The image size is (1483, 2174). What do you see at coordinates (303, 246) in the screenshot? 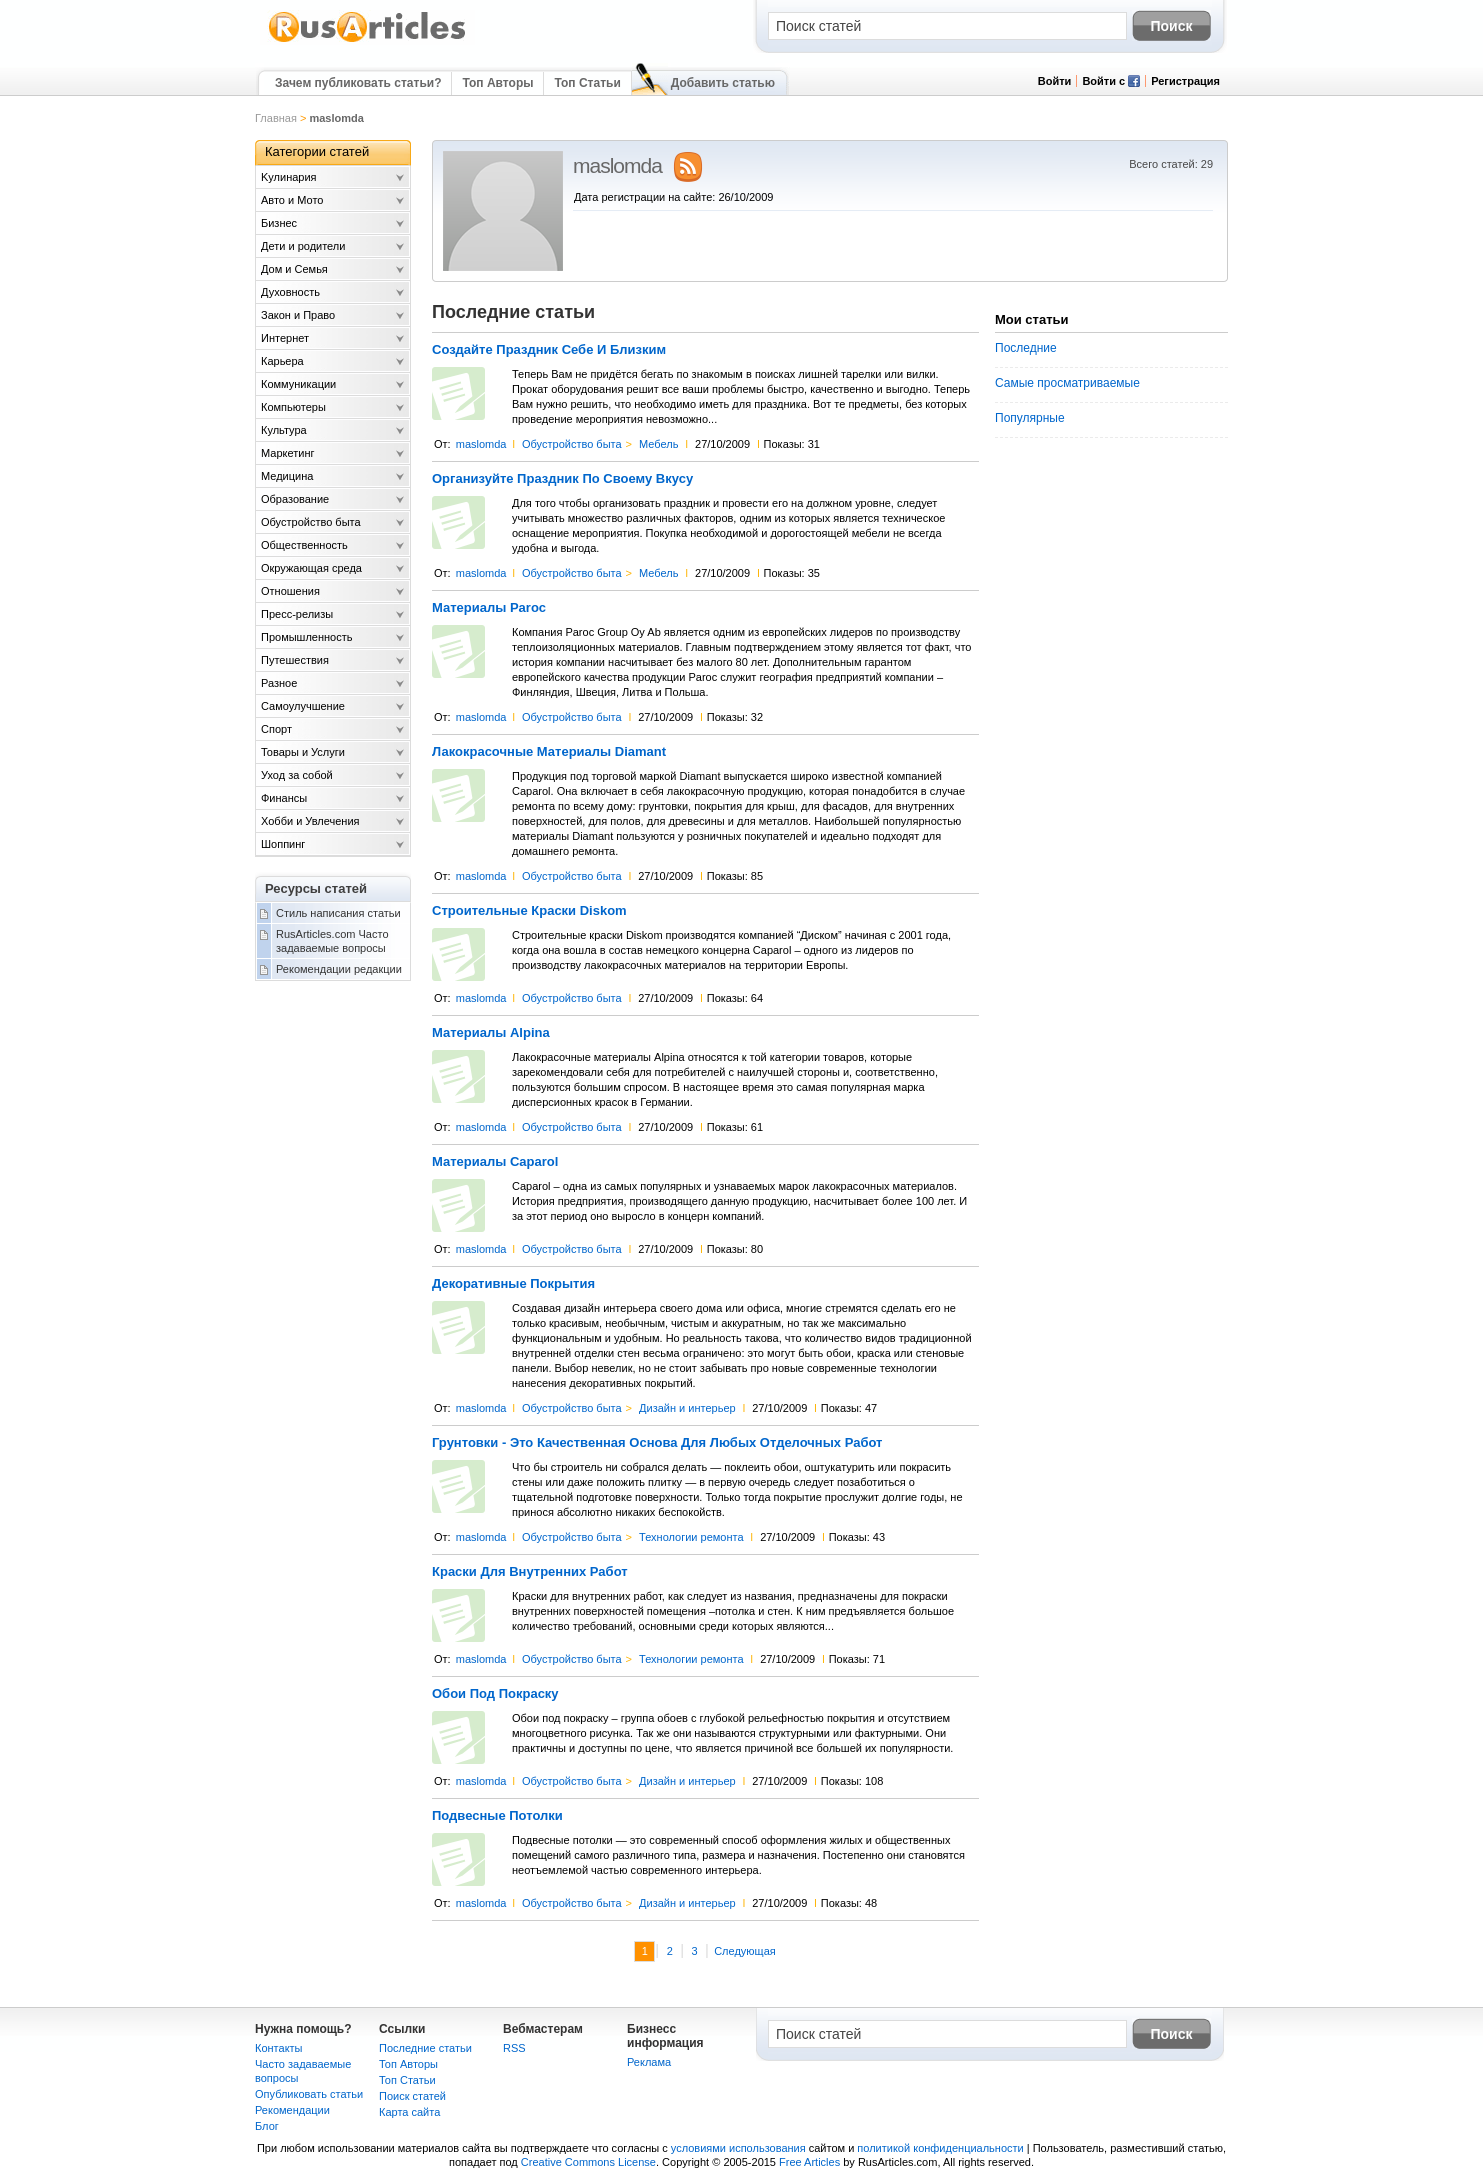
I see `Дети и родители` at bounding box center [303, 246].